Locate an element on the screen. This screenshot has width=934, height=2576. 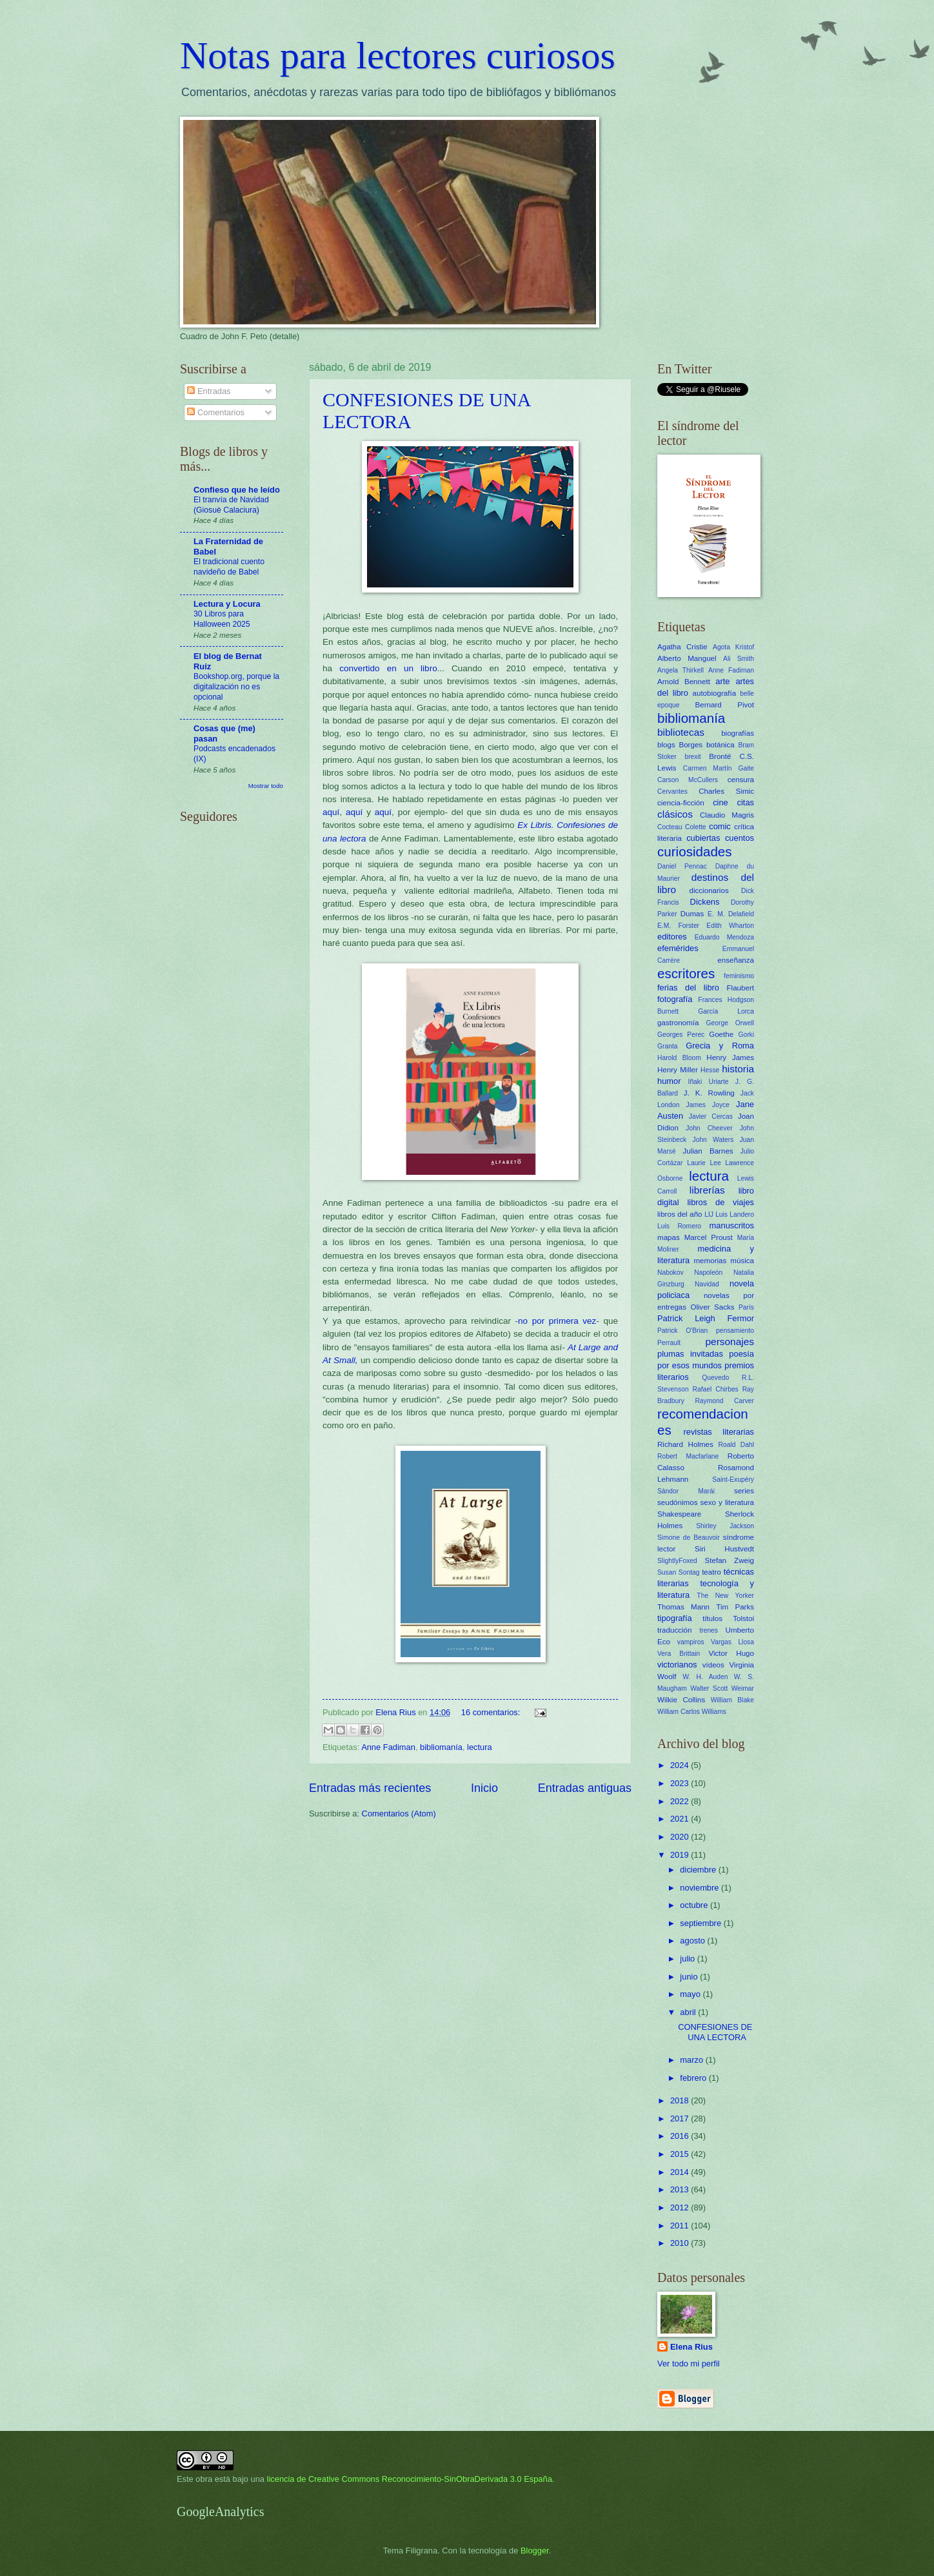
agosto is located at coordinates (693, 1940).